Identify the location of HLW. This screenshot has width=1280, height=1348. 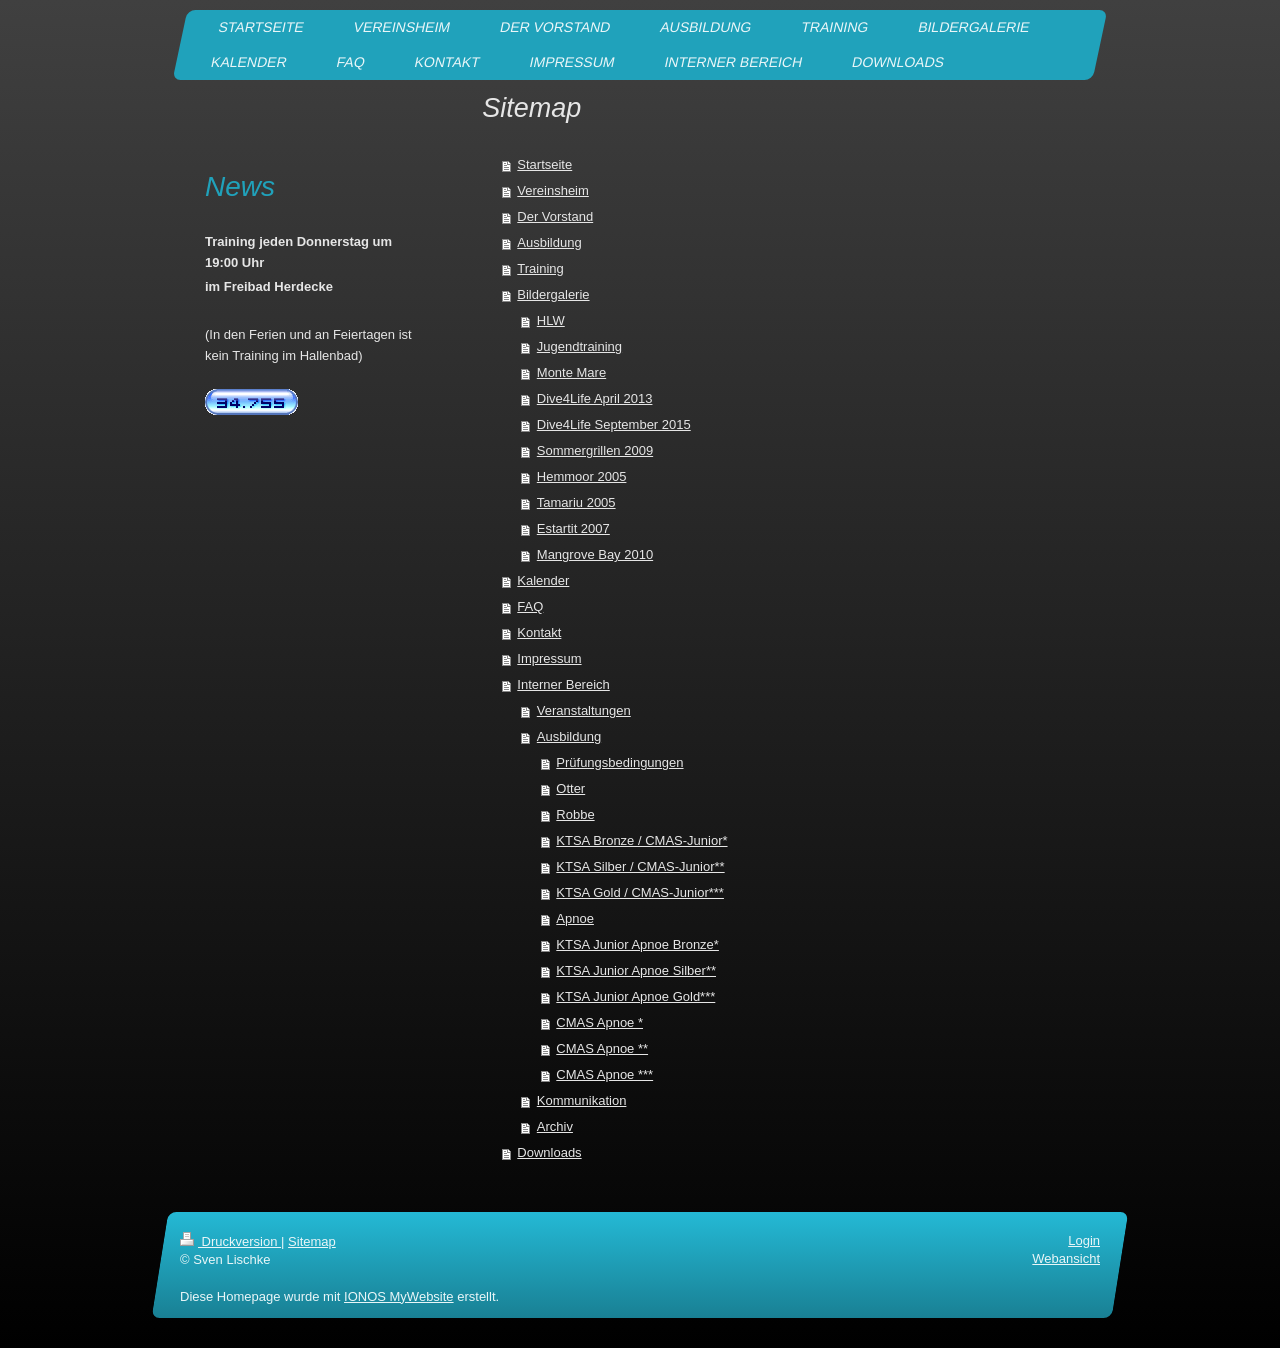
(551, 320).